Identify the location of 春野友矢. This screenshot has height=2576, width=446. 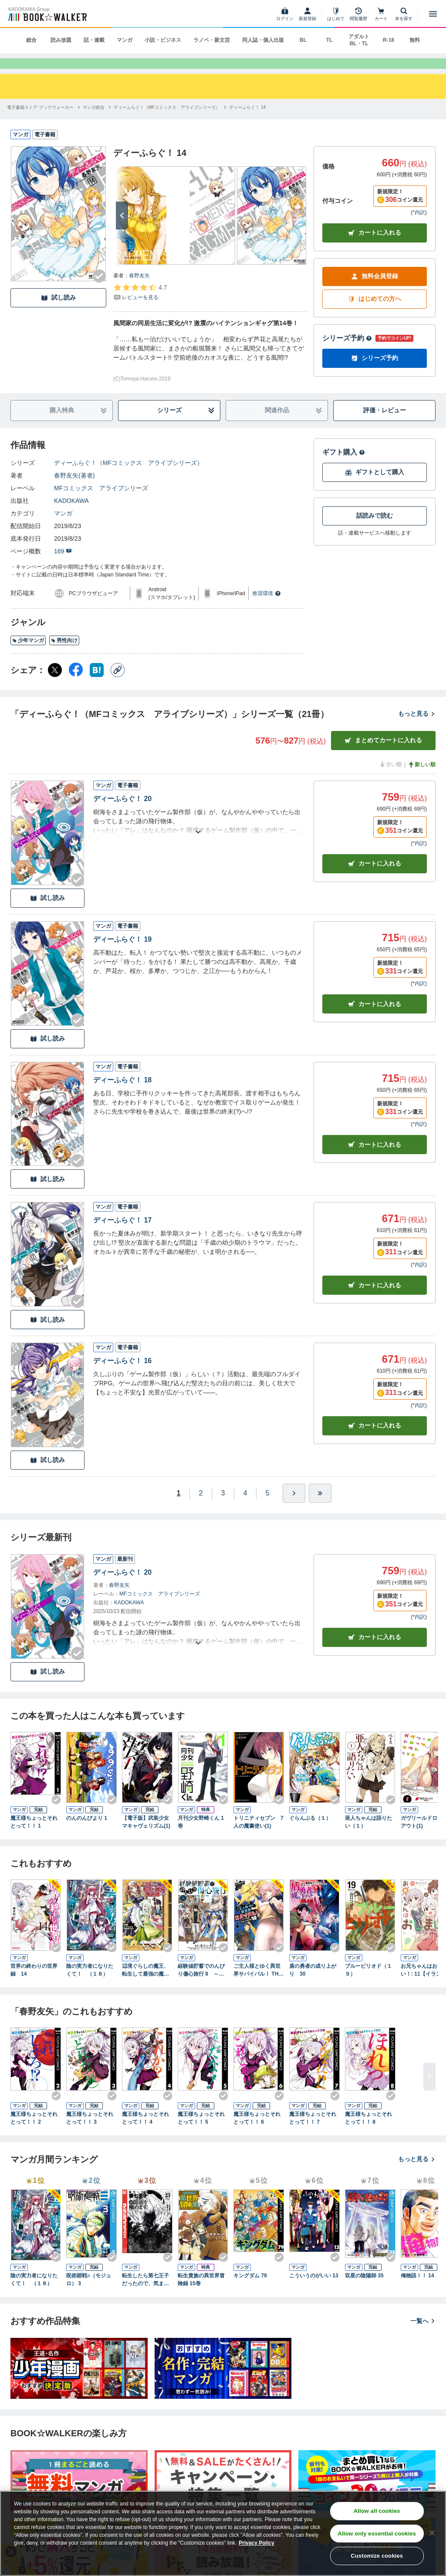
(139, 290).